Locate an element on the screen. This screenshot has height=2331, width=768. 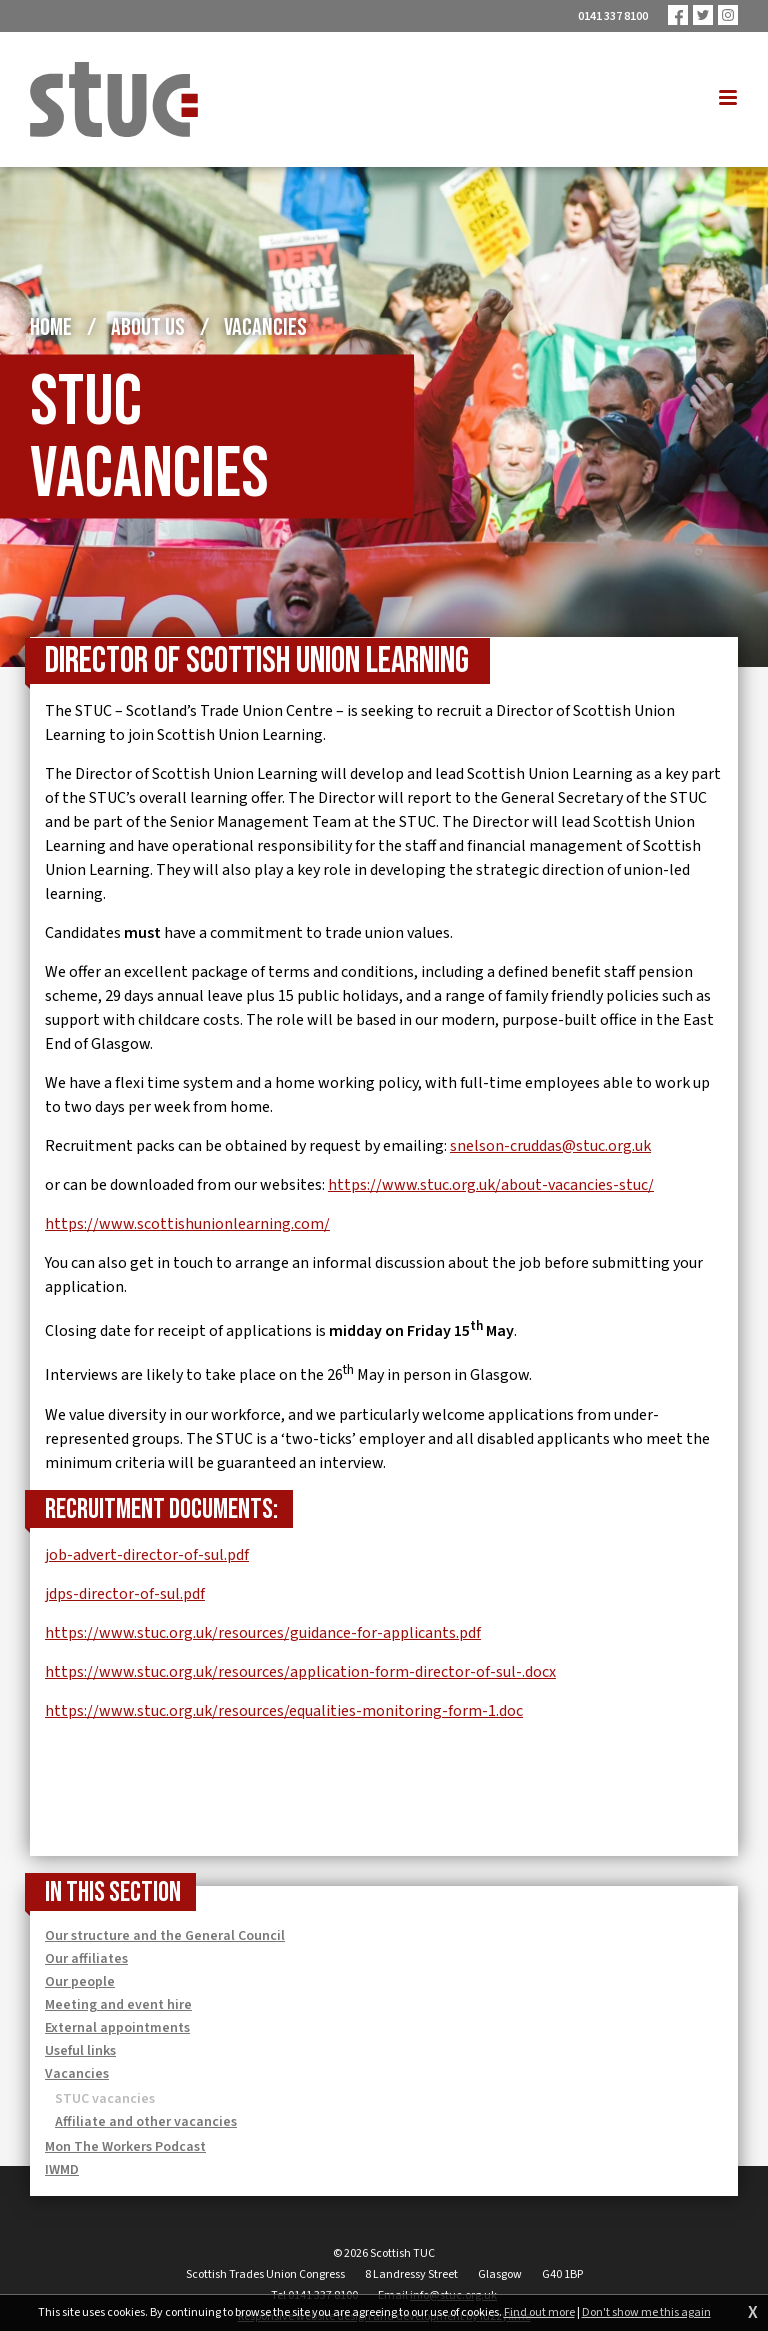
Find out more is located at coordinates (539, 2313).